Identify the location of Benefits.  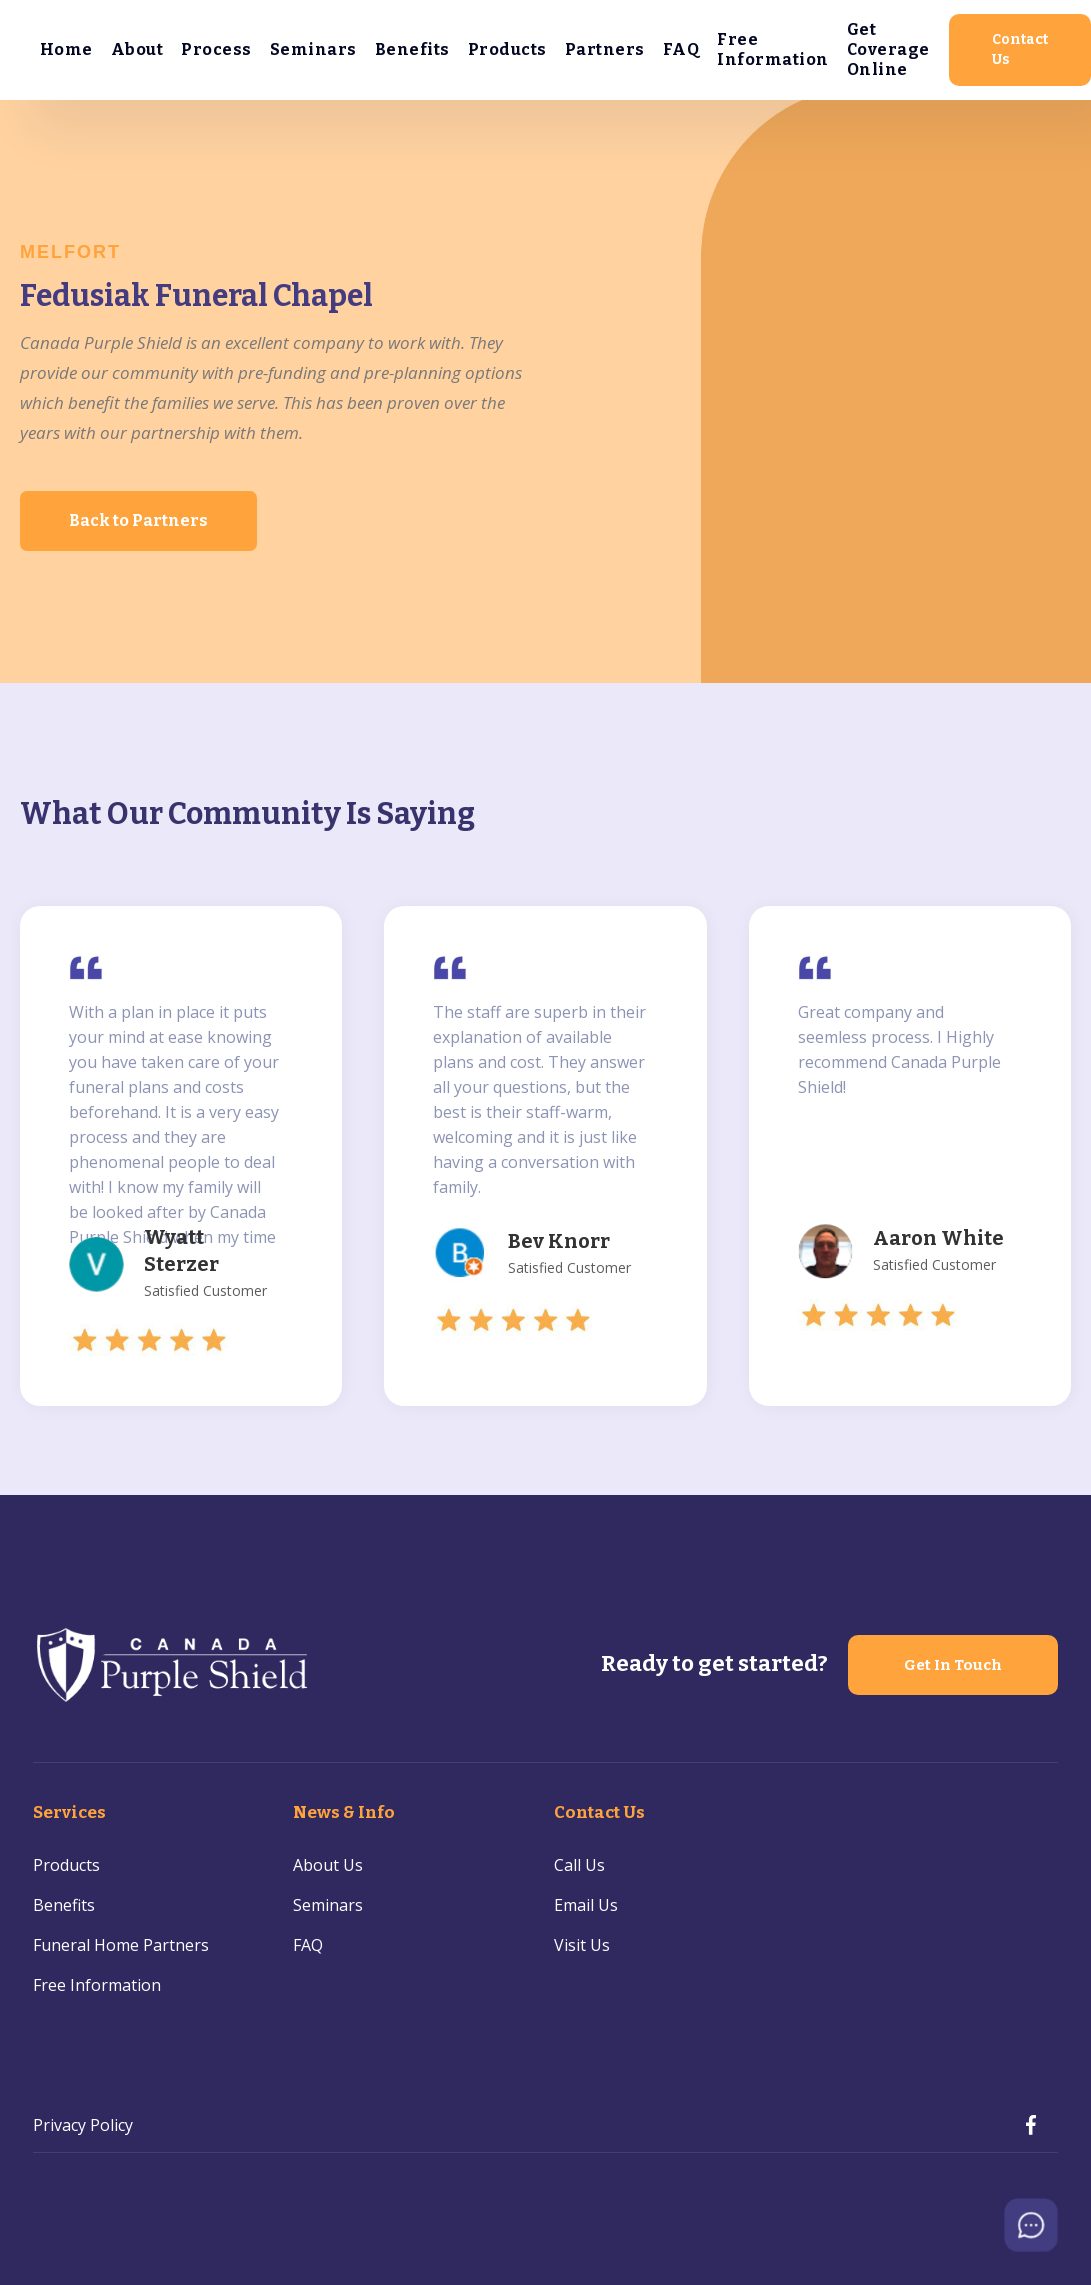
(412, 49).